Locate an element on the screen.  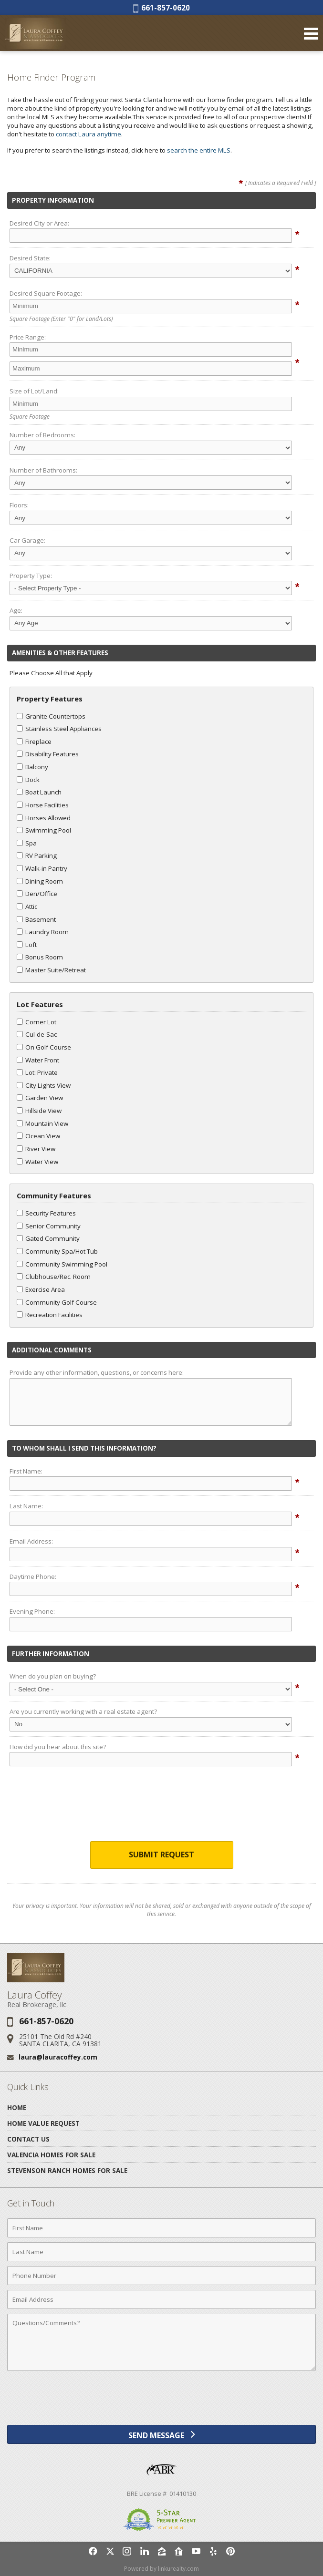
How did you hear about this site? is located at coordinates (58, 1746).